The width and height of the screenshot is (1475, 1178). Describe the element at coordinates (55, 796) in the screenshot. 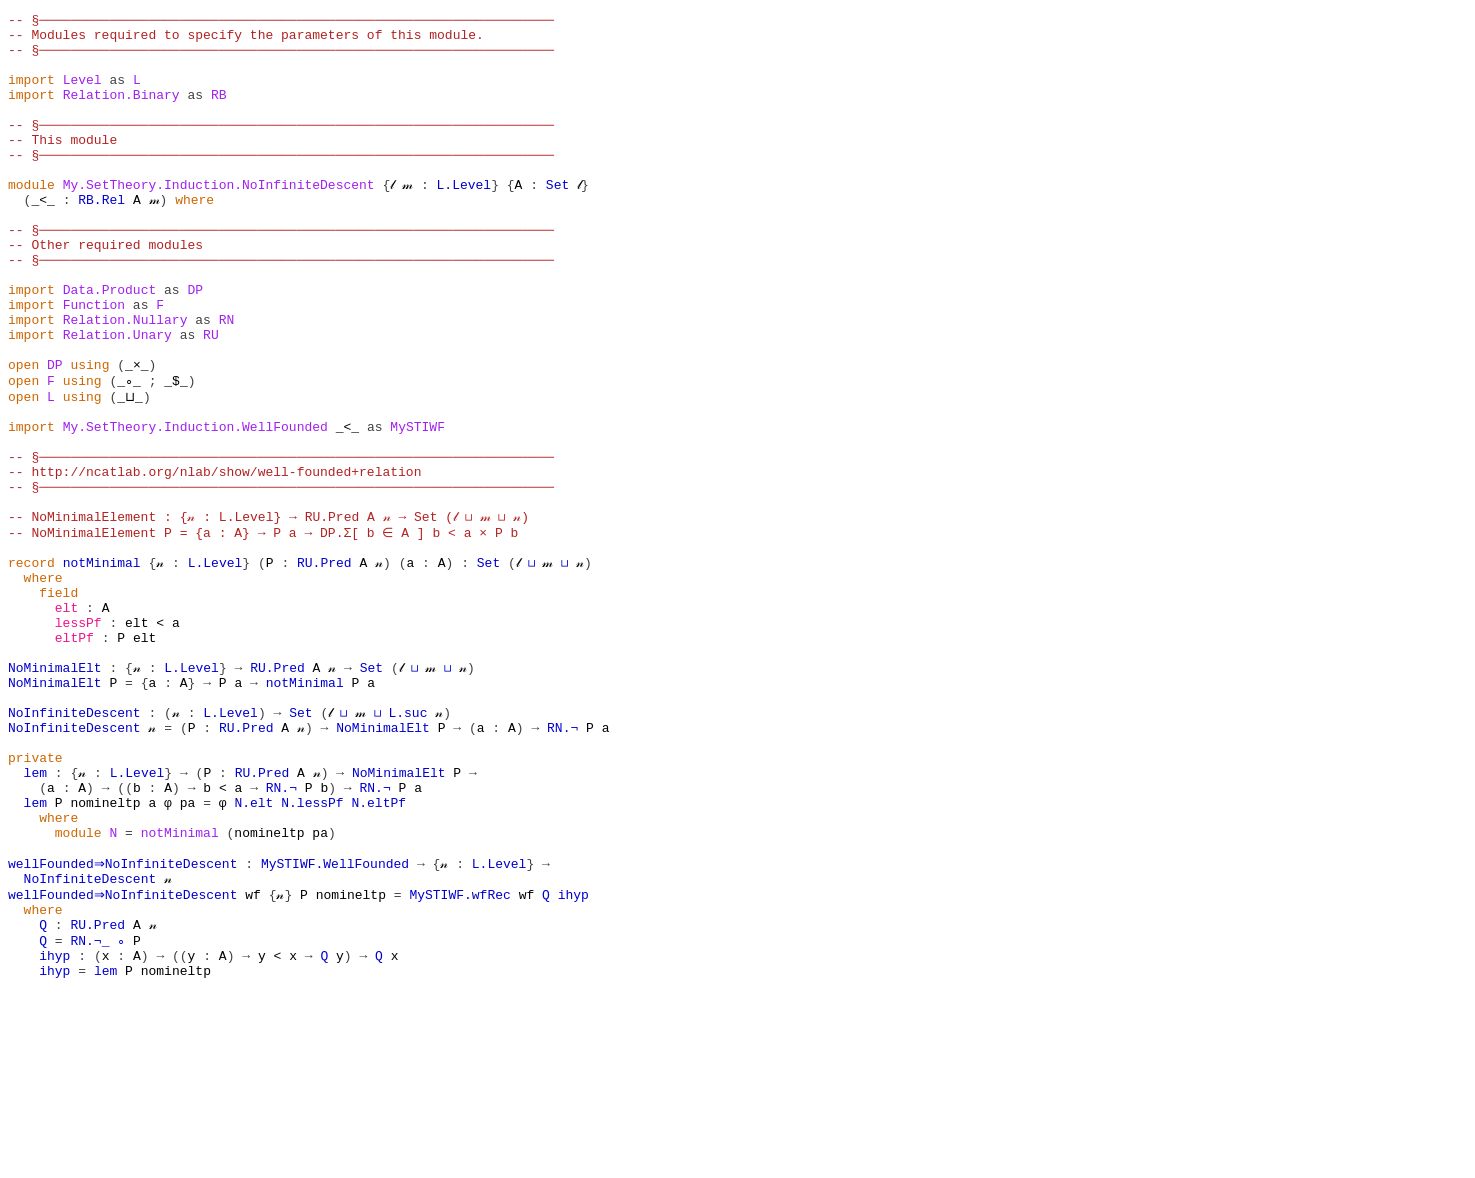

I see `NoMinimalElt` at that location.